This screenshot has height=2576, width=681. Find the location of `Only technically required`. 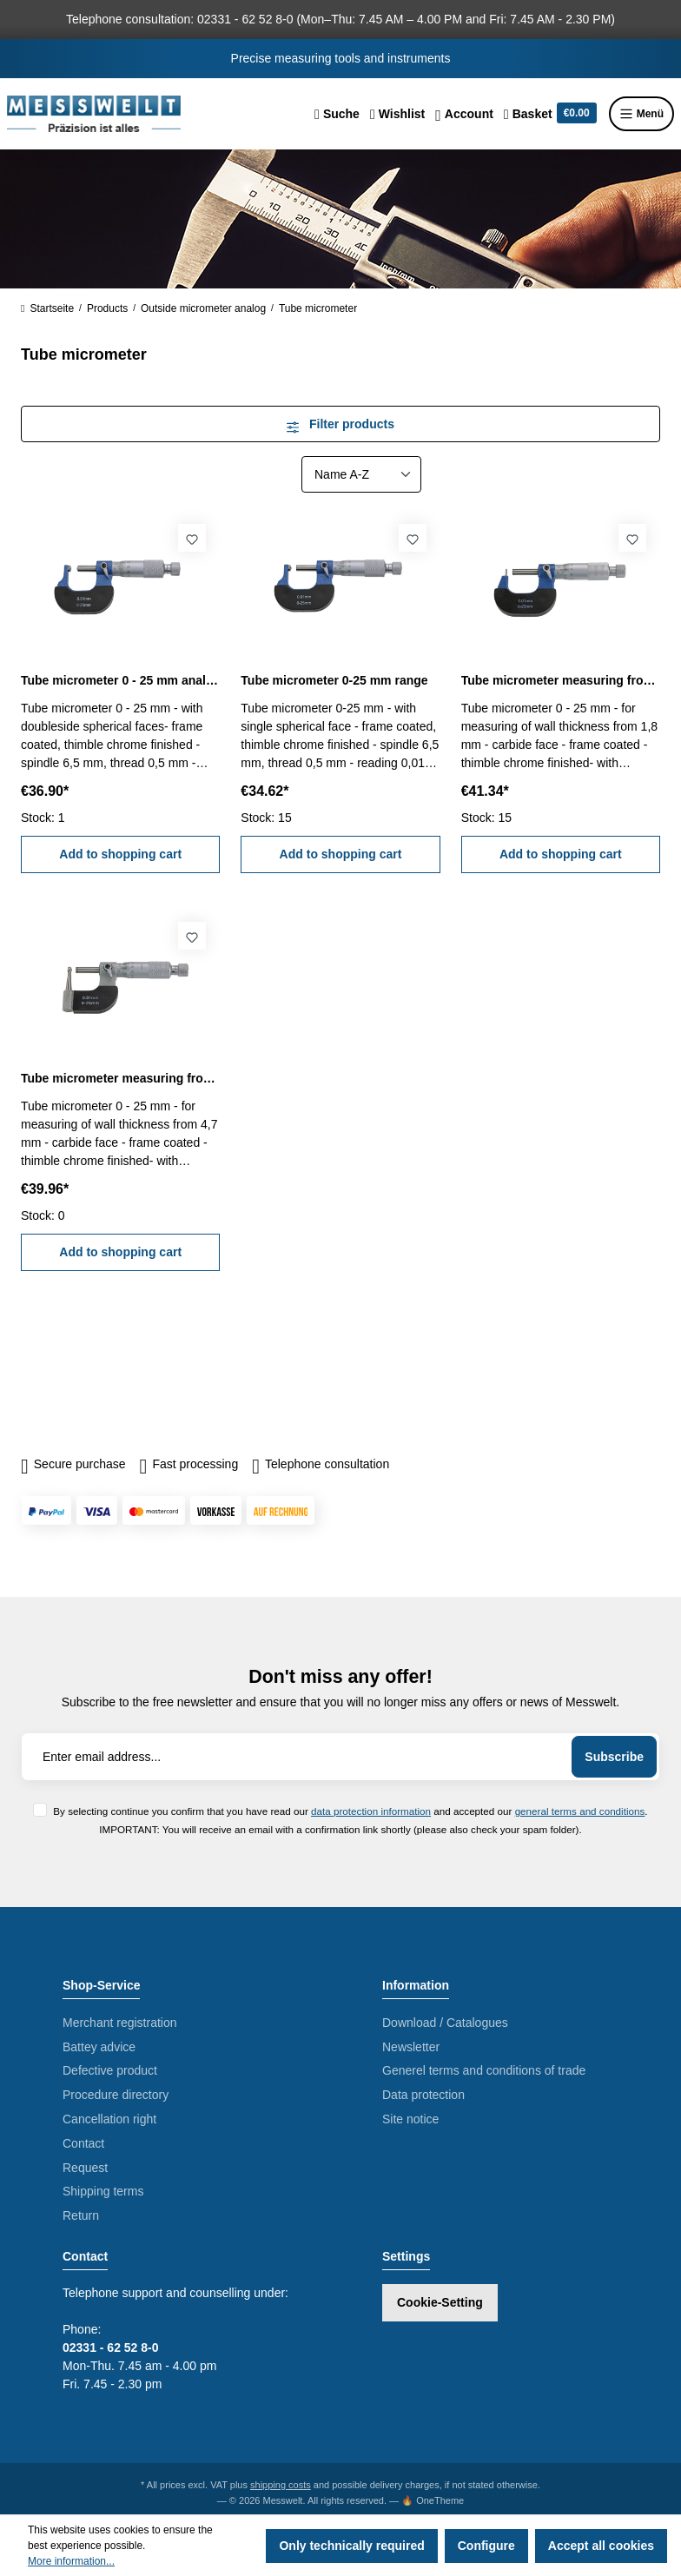

Only technically required is located at coordinates (351, 2546).